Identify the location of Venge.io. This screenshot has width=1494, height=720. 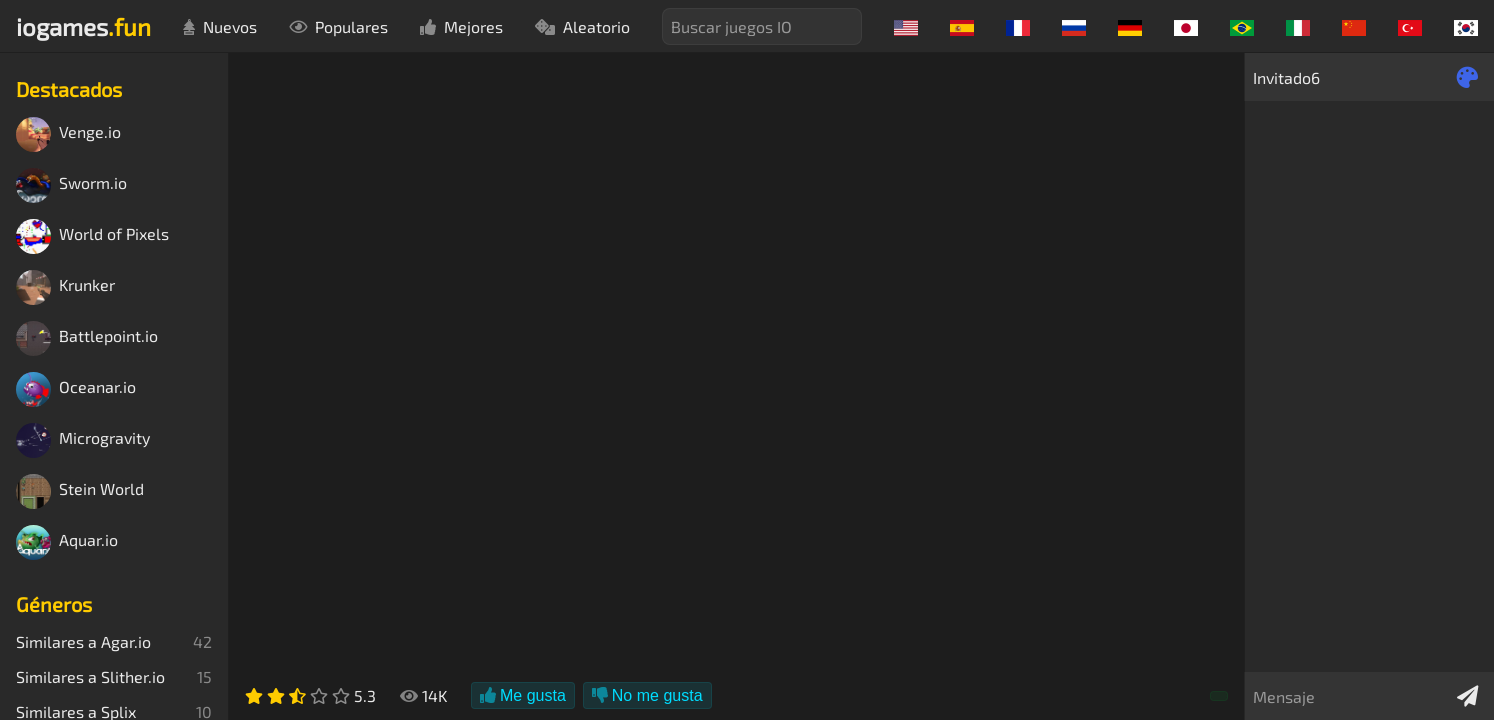
(68, 134).